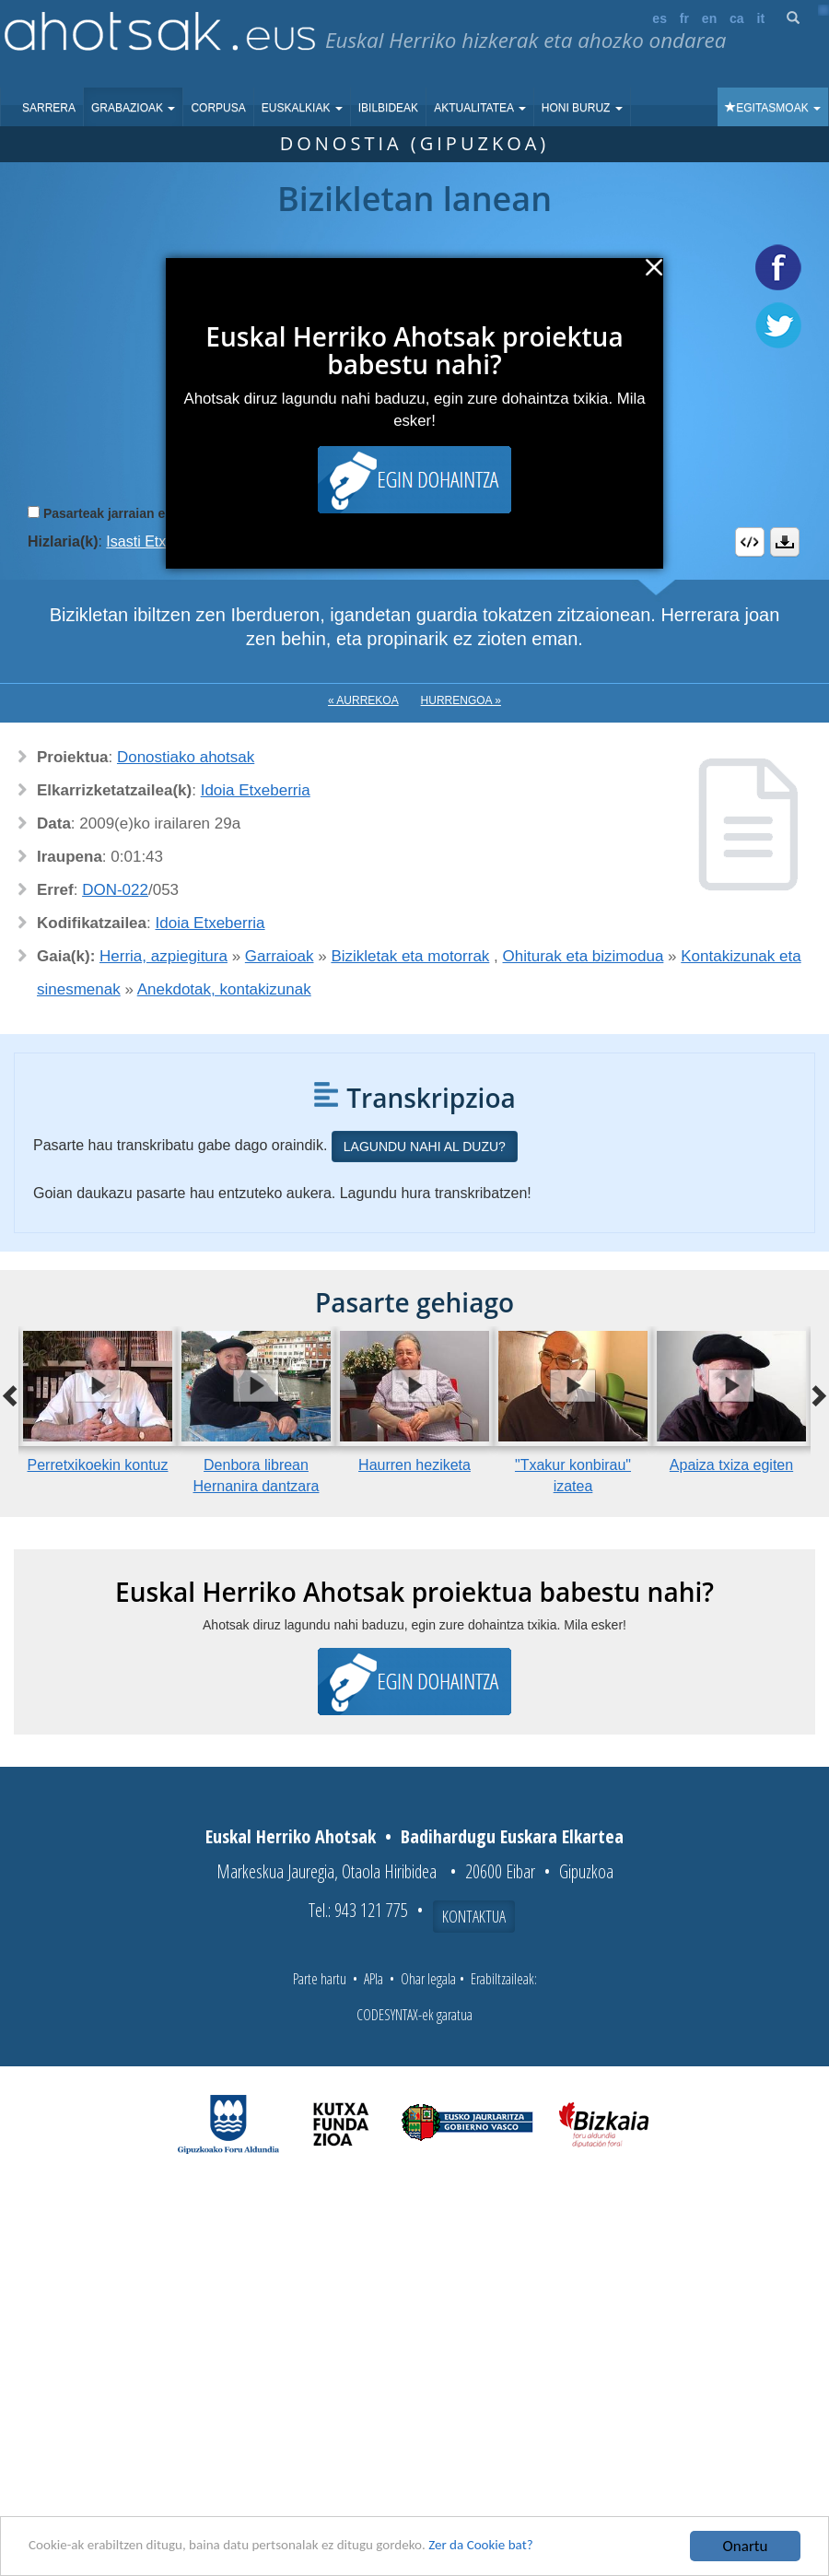 The height and width of the screenshot is (2576, 829). Describe the element at coordinates (731, 1465) in the screenshot. I see `Apaiza txiza egiten` at that location.